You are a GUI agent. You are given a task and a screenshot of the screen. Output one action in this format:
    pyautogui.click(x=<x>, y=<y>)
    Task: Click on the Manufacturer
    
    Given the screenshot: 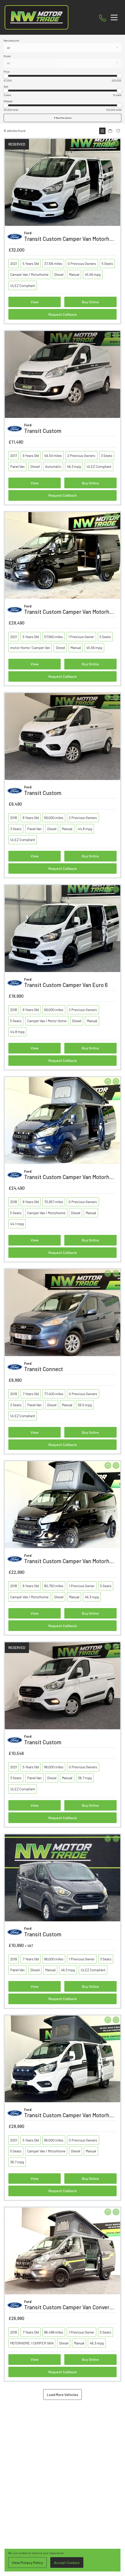 What is the action you would take?
    pyautogui.click(x=11, y=40)
    